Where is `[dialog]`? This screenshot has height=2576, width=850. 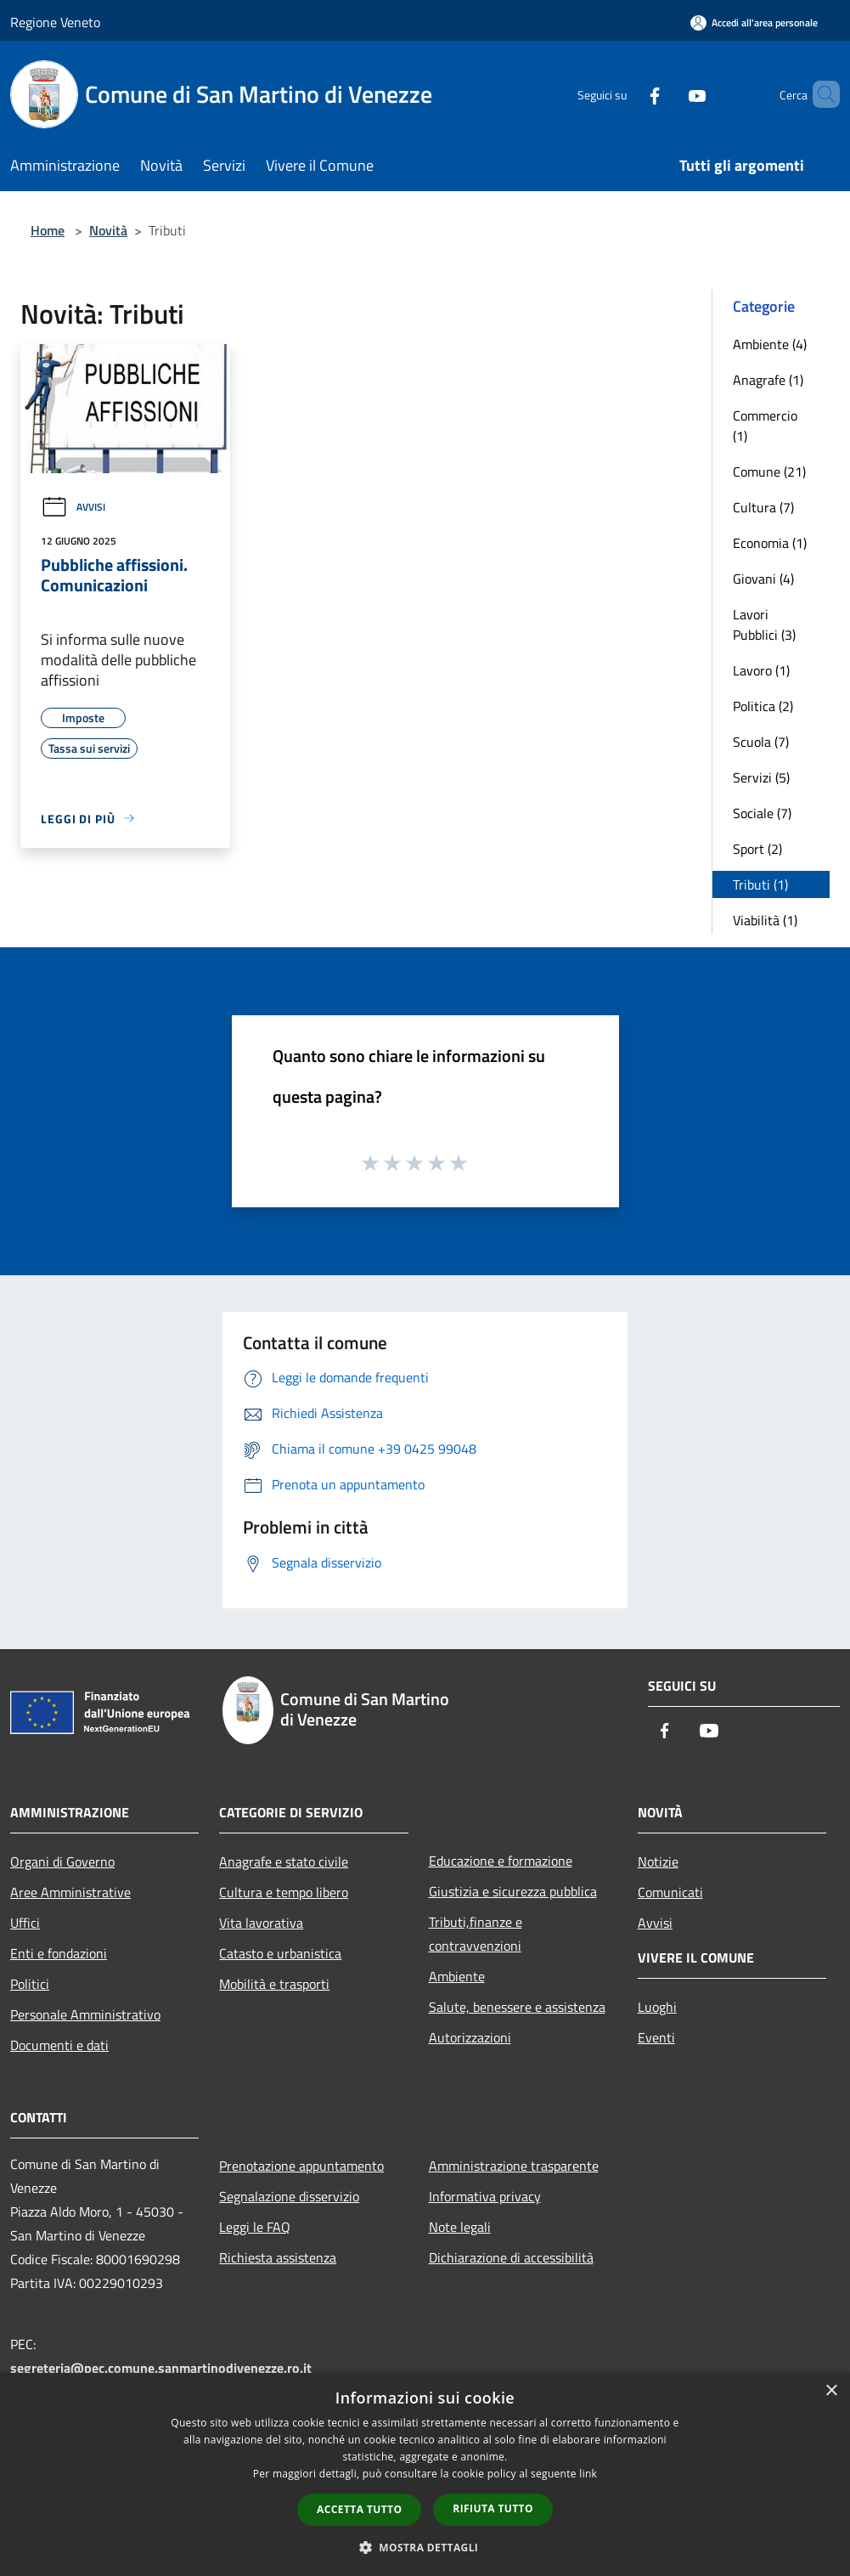 [dialog] is located at coordinates (425, 2474).